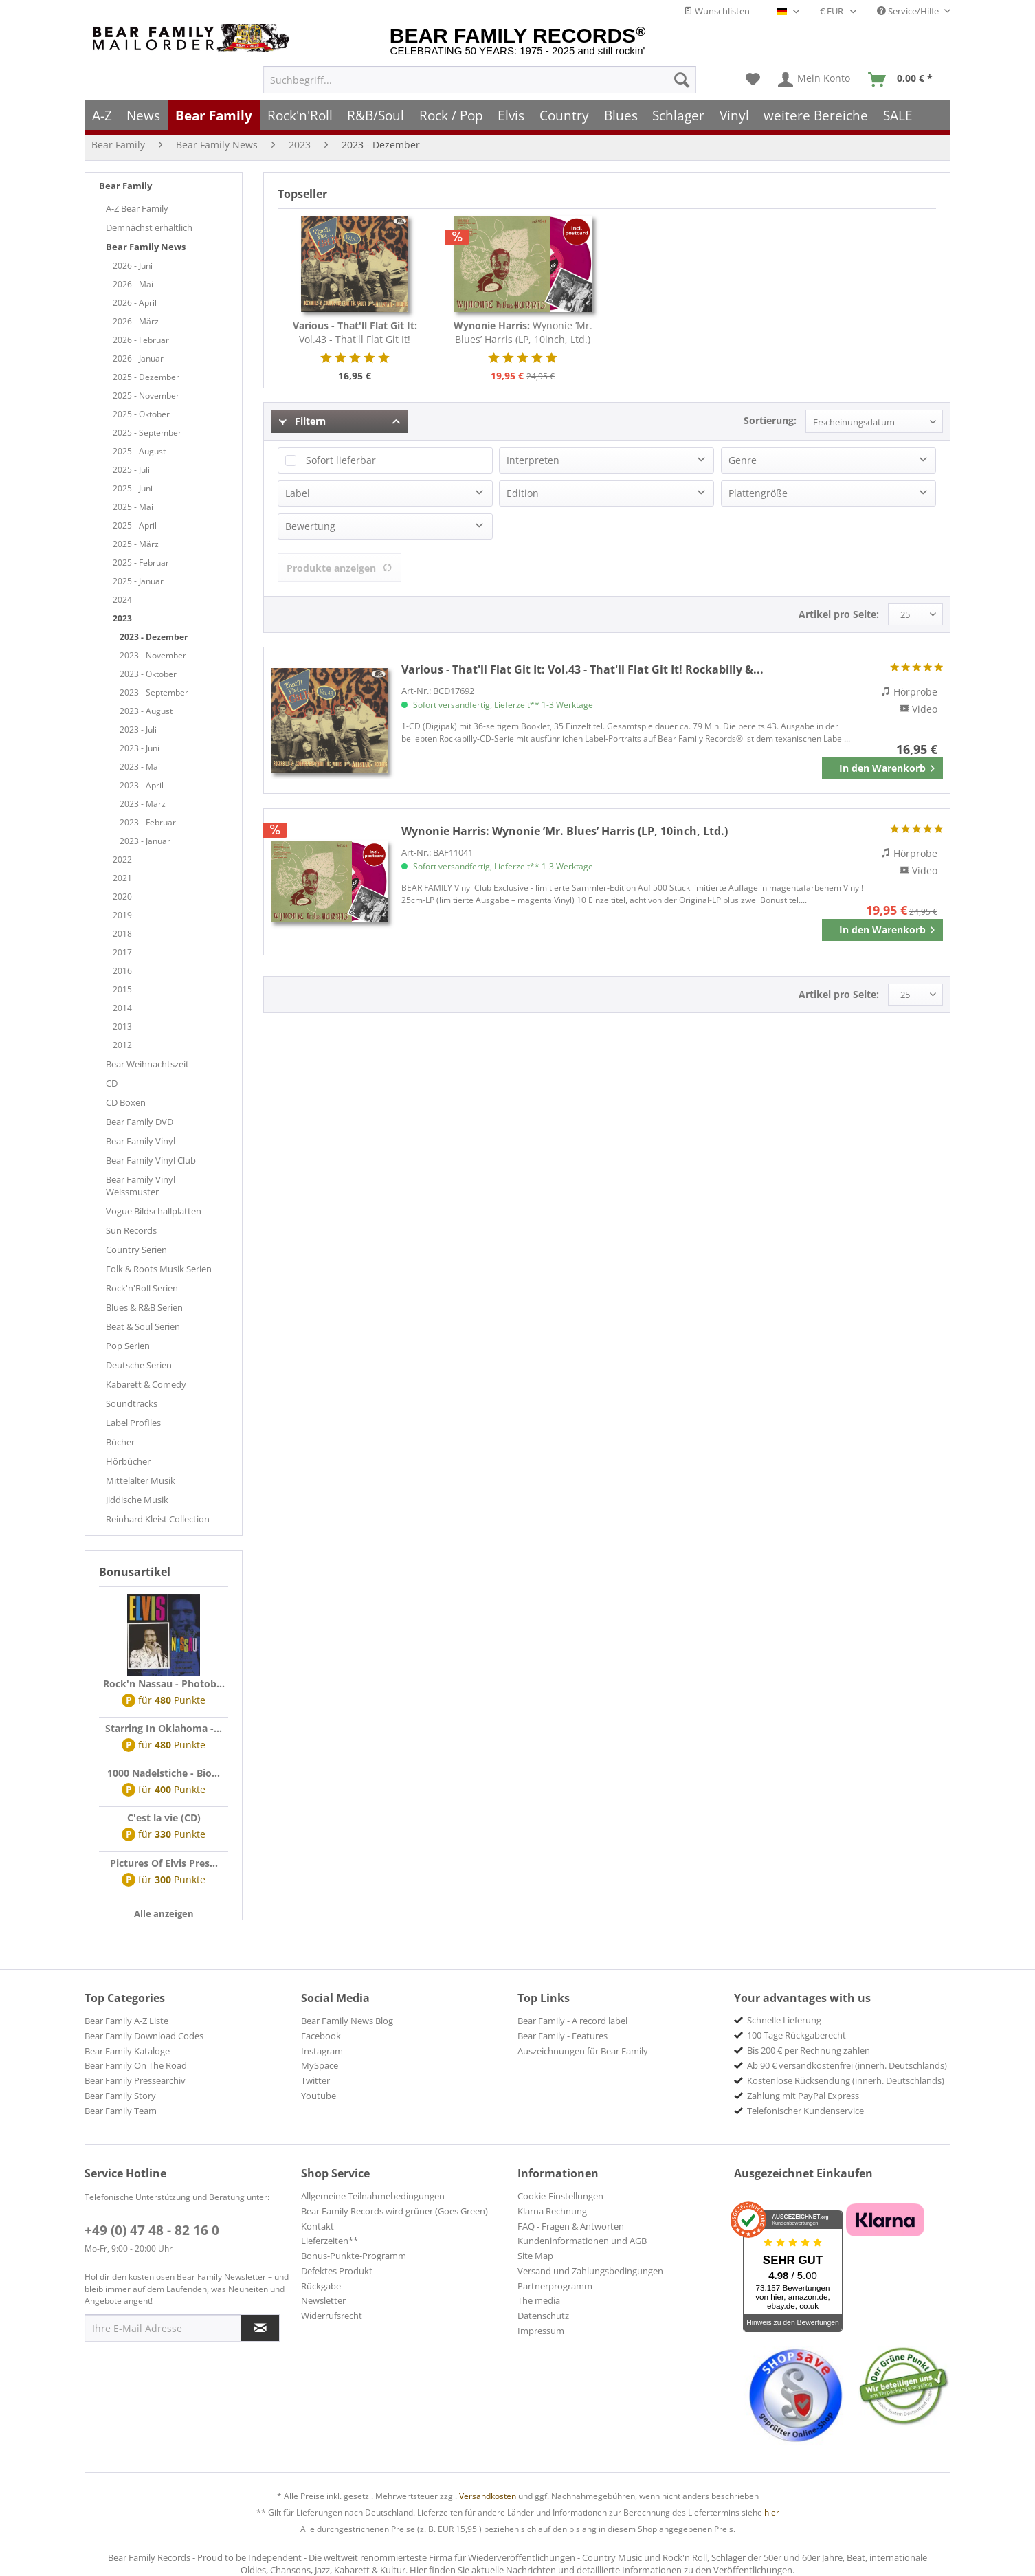  What do you see at coordinates (164, 1862) in the screenshot?
I see `Pictures Of Elvis Pres...` at bounding box center [164, 1862].